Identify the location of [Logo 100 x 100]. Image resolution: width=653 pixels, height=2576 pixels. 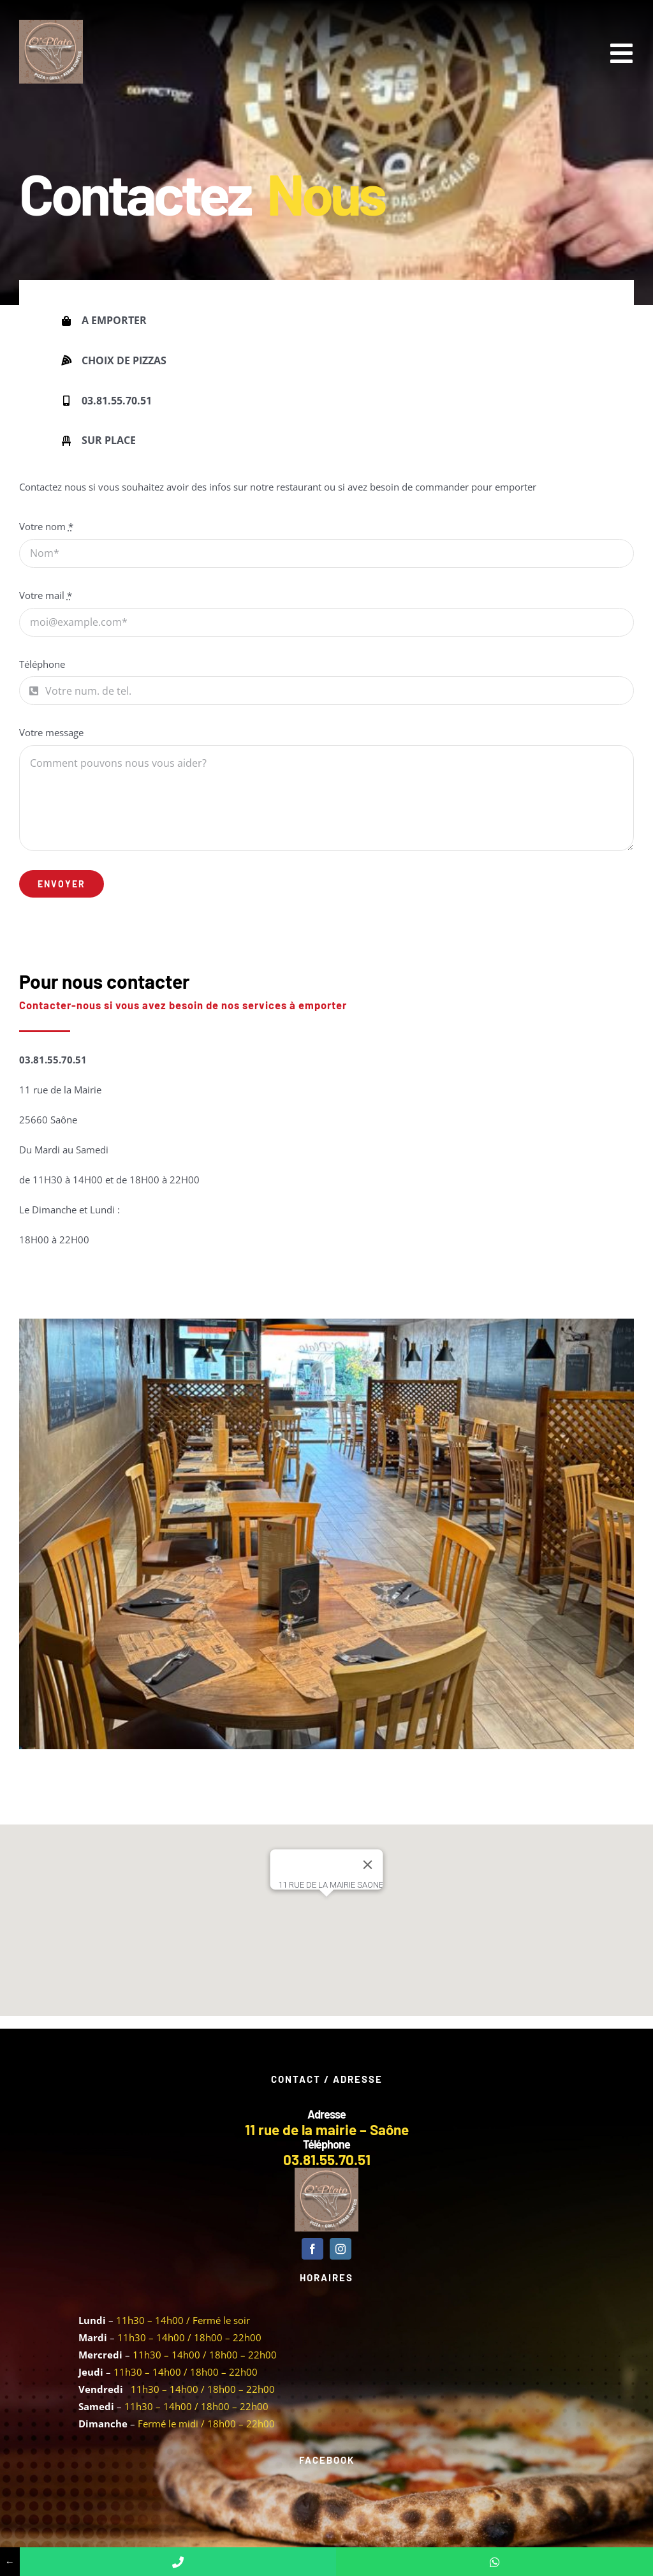
(51, 24).